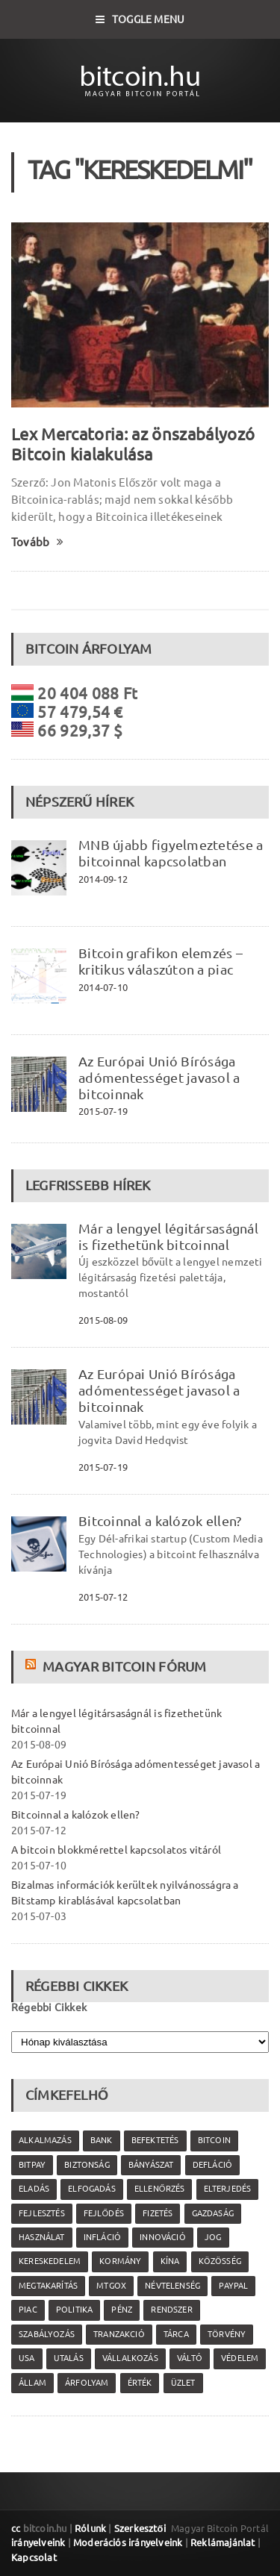 Image resolution: width=280 pixels, height=2576 pixels. I want to click on Bitcoinnal a kalózok ellen?, so click(159, 1520).